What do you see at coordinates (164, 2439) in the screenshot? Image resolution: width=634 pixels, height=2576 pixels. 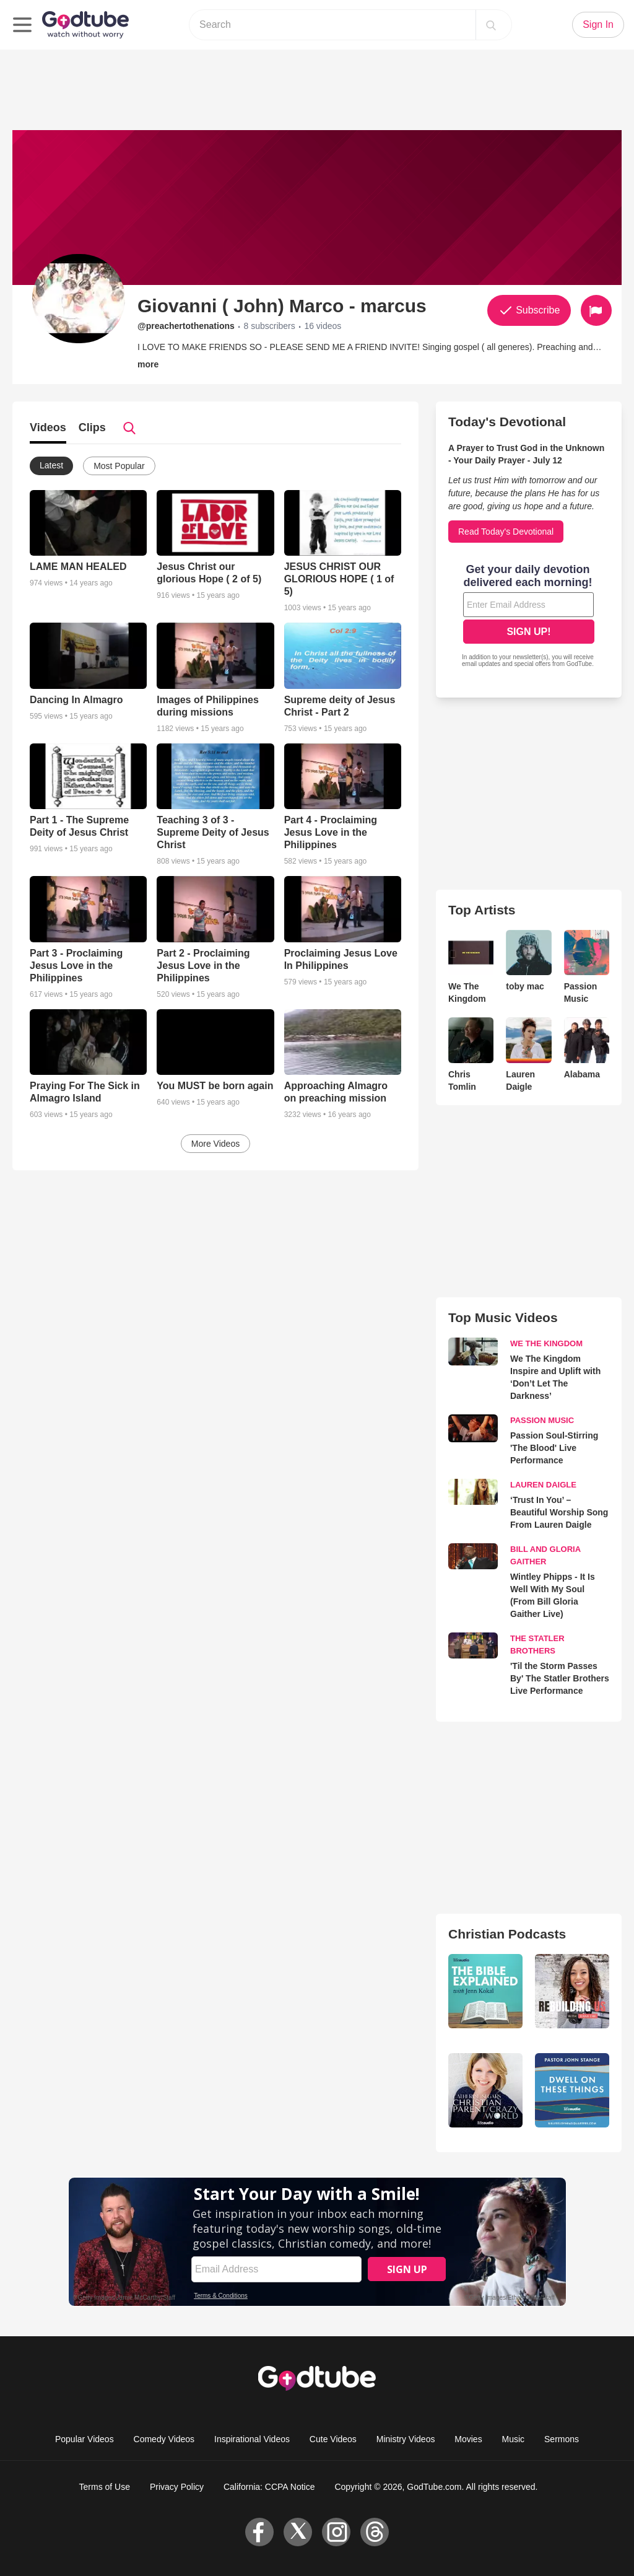 I see `Comedy Videos` at bounding box center [164, 2439].